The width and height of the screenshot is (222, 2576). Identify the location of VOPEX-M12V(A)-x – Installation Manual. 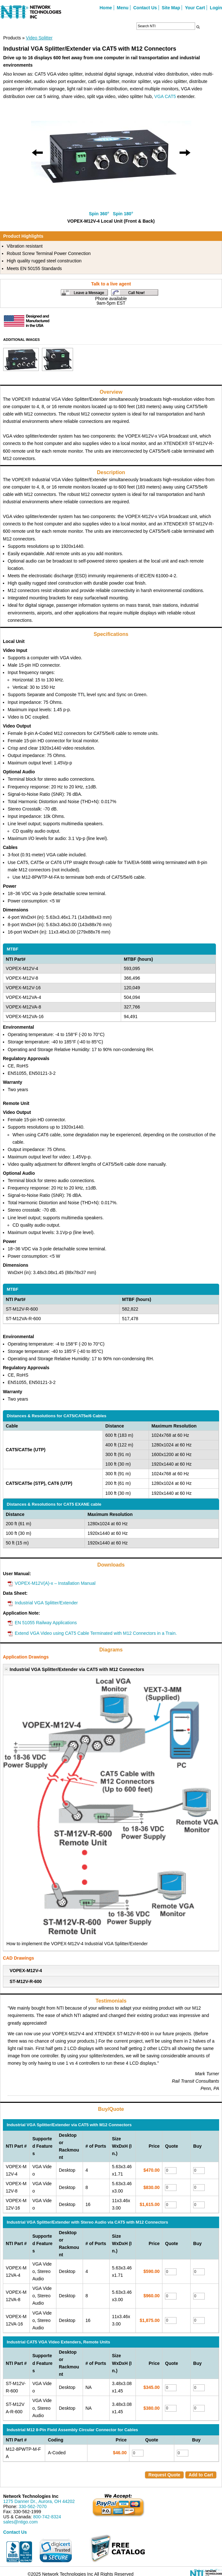
(55, 1583).